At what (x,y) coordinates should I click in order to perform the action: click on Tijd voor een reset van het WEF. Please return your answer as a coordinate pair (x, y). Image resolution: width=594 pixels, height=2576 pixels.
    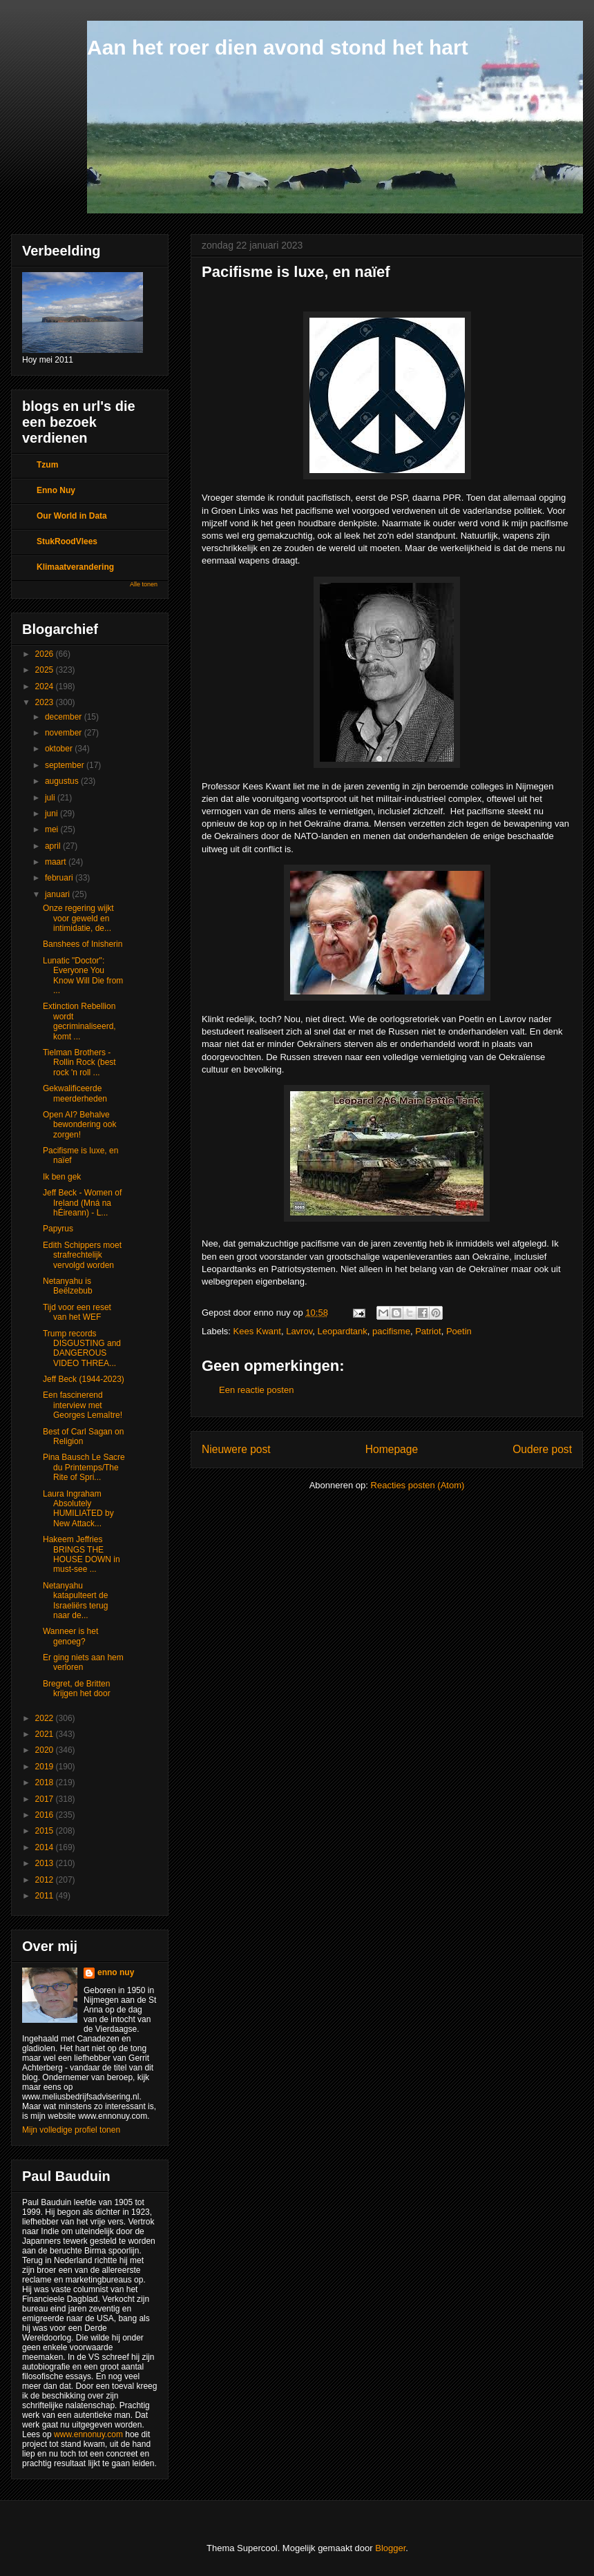
    Looking at the image, I should click on (77, 1312).